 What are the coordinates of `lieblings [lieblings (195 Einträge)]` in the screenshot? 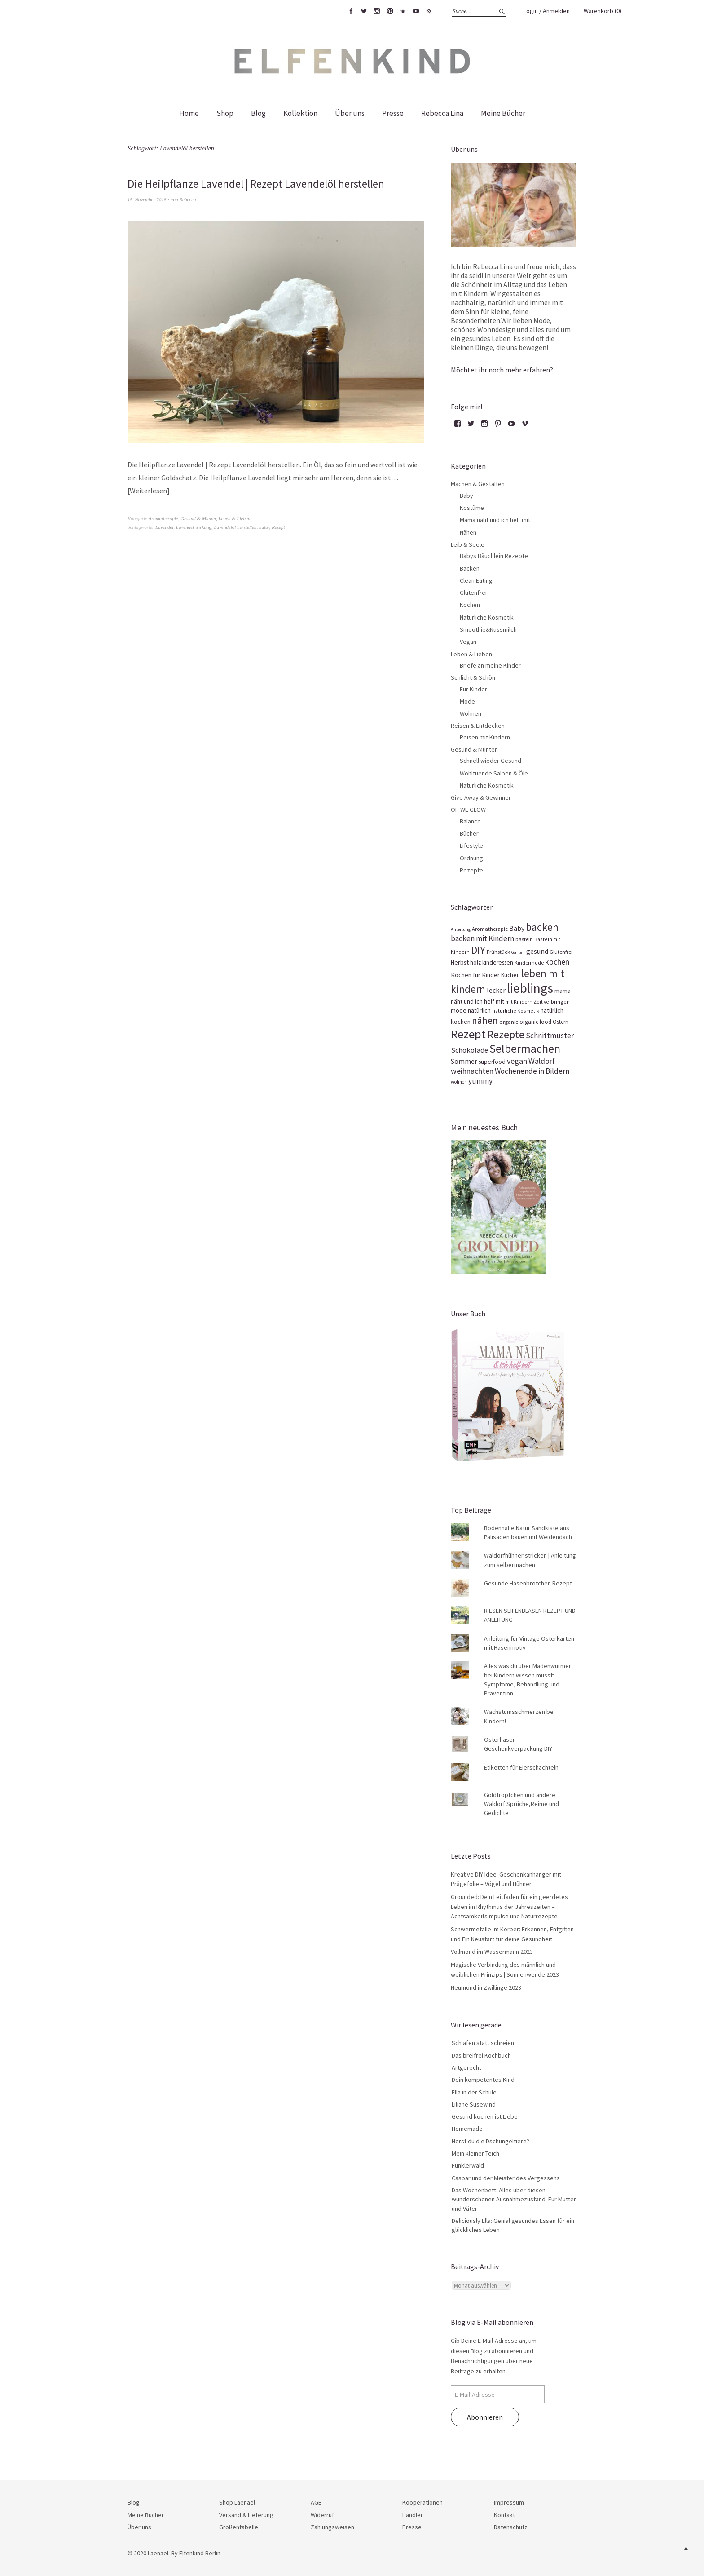 It's located at (530, 988).